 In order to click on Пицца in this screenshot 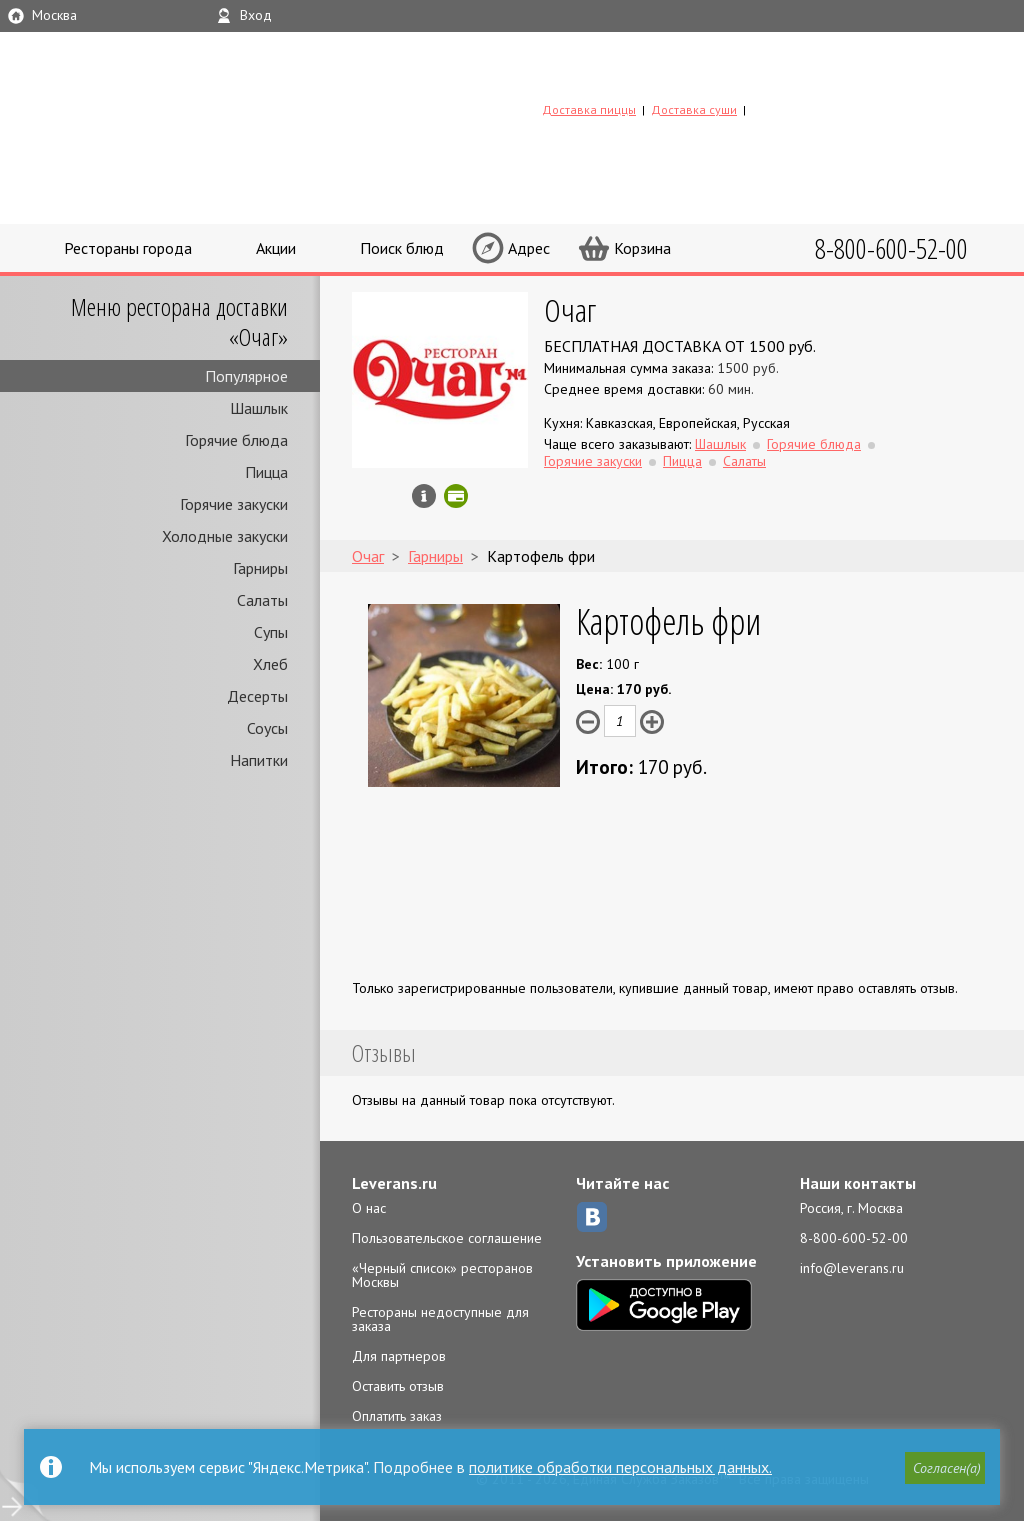, I will do `click(266, 472)`.